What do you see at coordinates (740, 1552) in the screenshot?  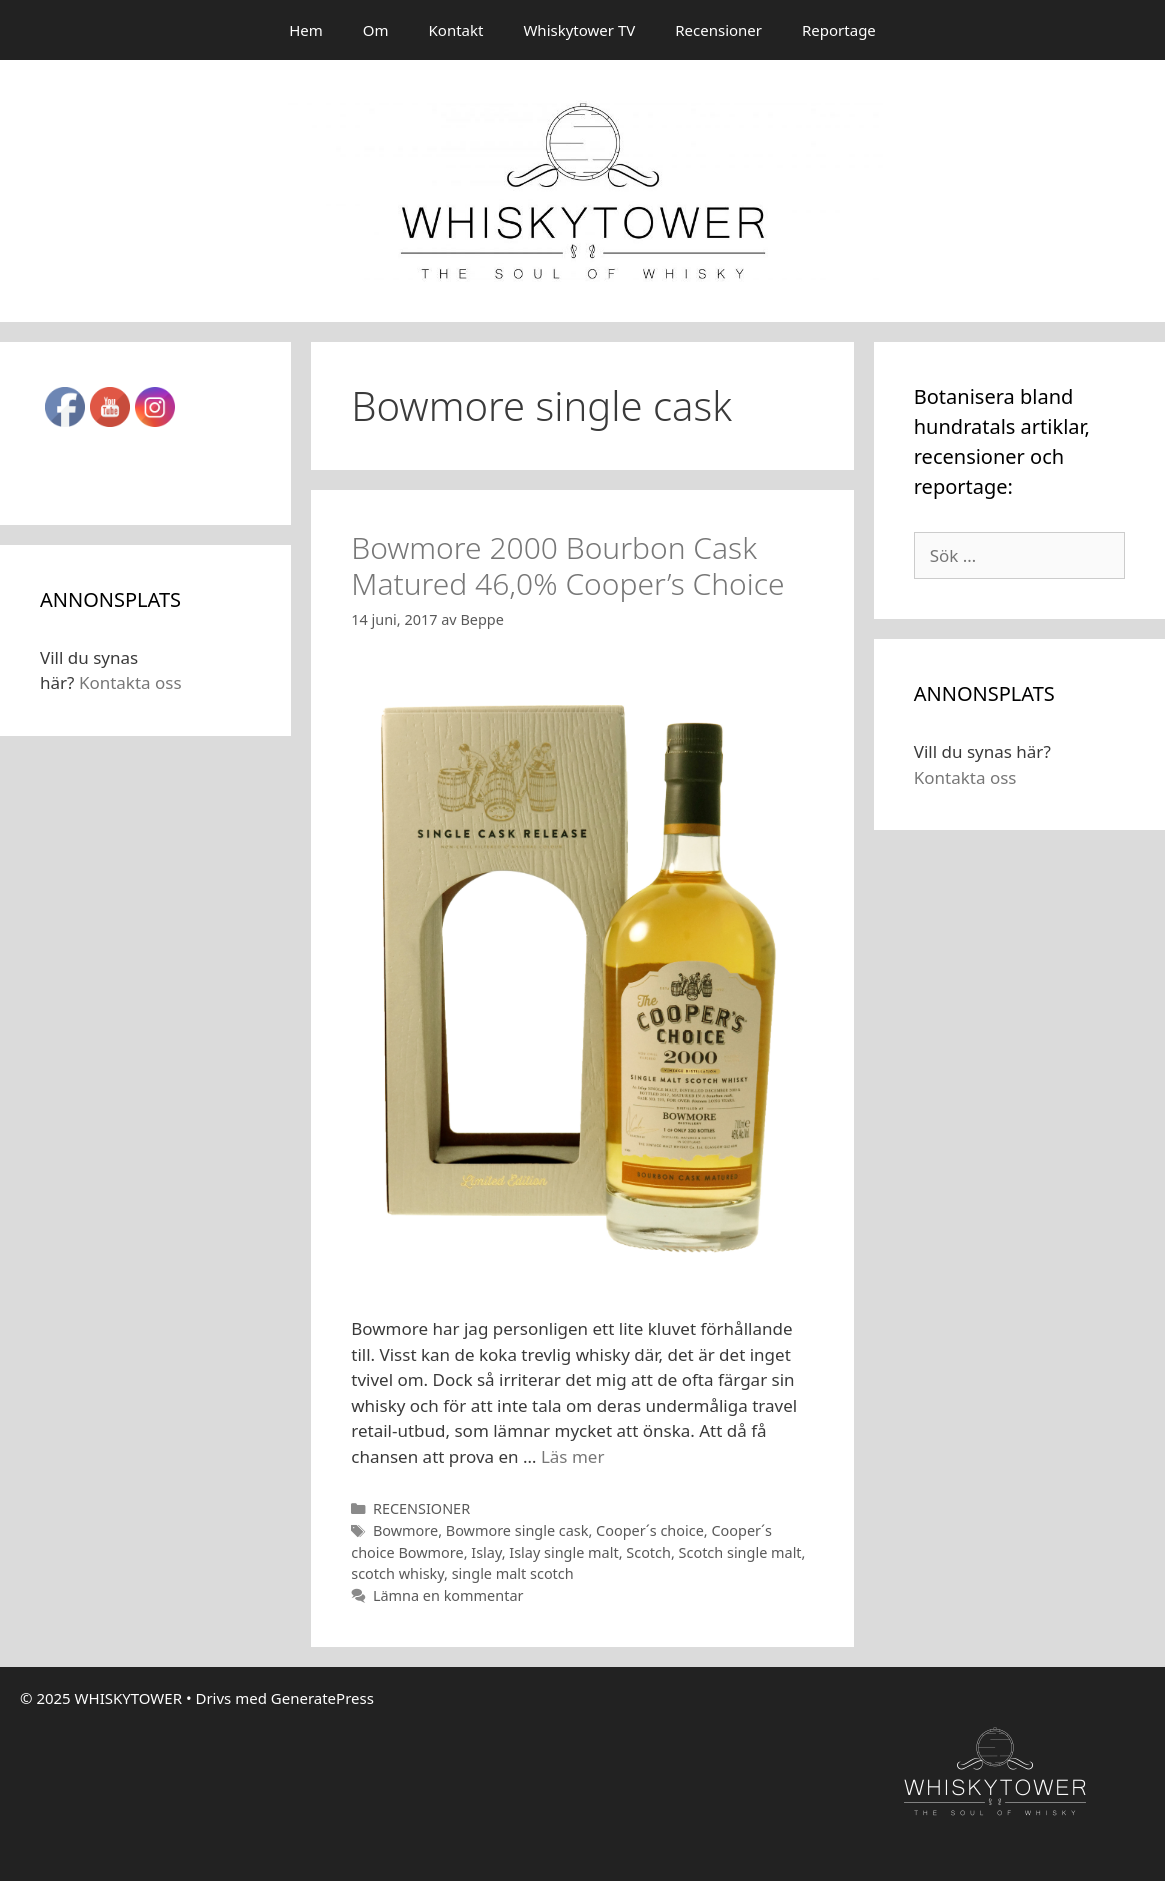 I see `Scotch single malt` at bounding box center [740, 1552].